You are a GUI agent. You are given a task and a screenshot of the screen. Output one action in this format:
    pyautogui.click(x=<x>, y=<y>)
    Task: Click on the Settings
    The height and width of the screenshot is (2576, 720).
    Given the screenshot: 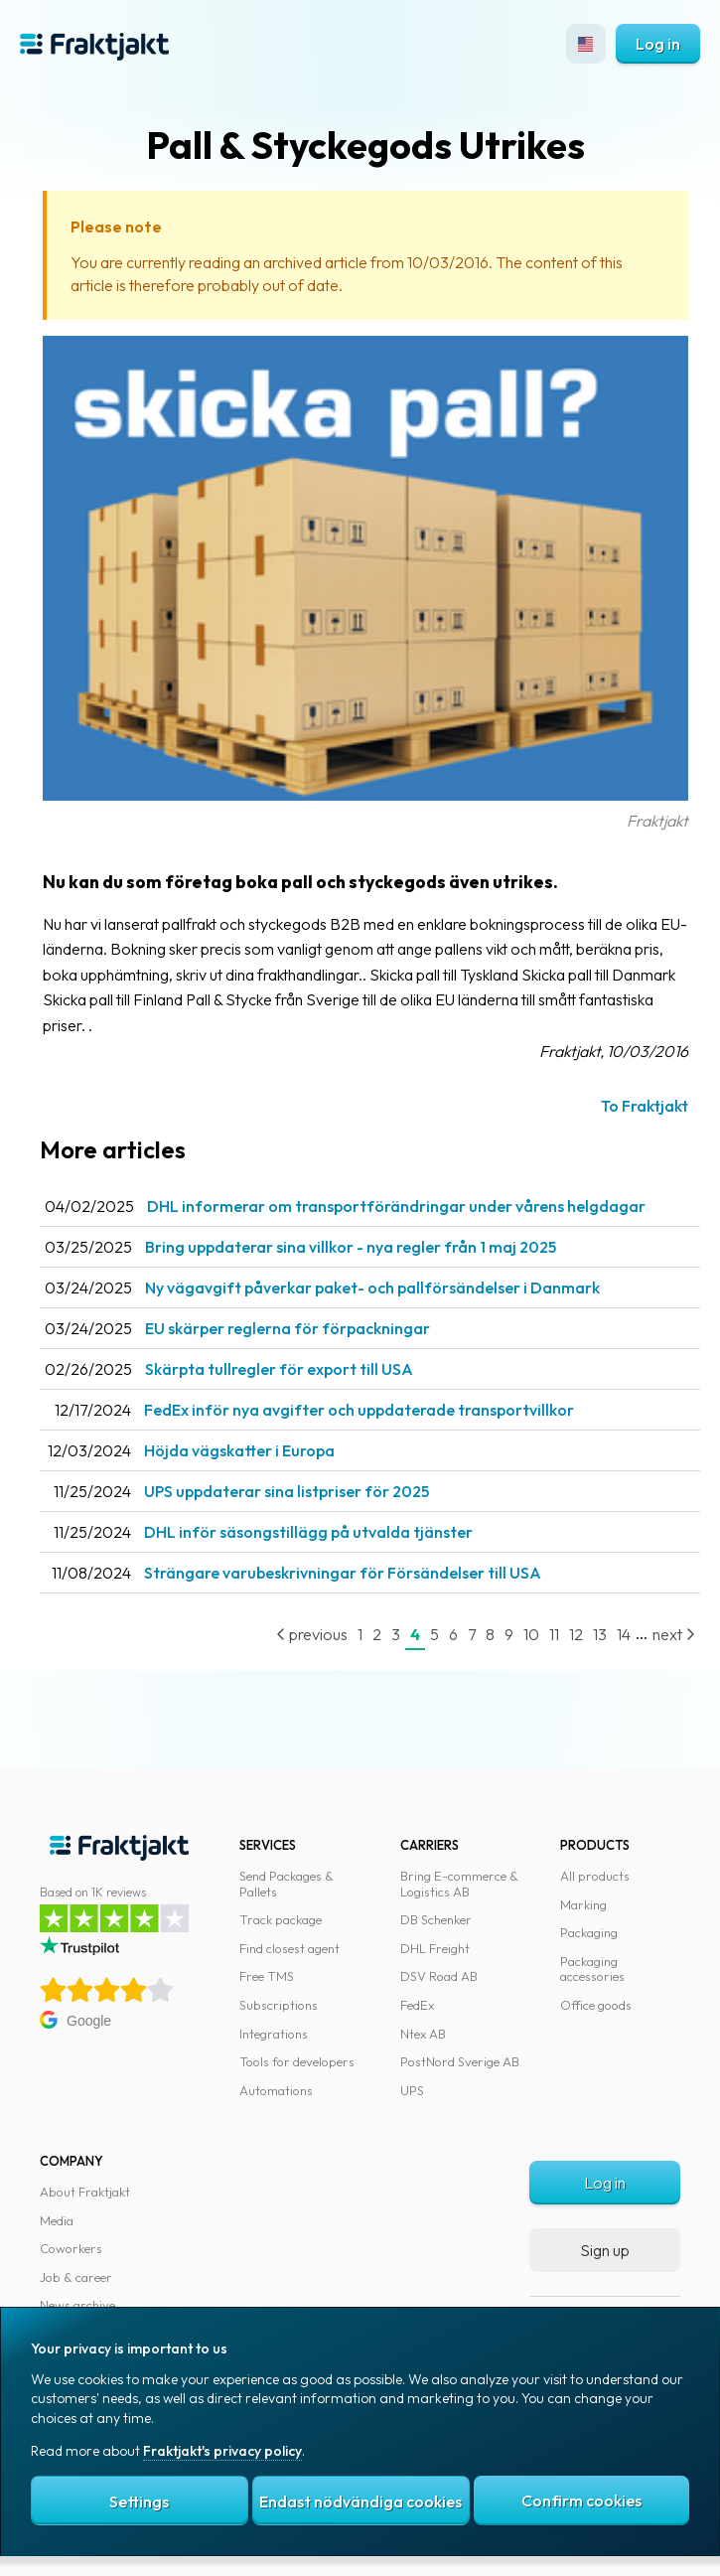 What is the action you would take?
    pyautogui.click(x=139, y=2501)
    